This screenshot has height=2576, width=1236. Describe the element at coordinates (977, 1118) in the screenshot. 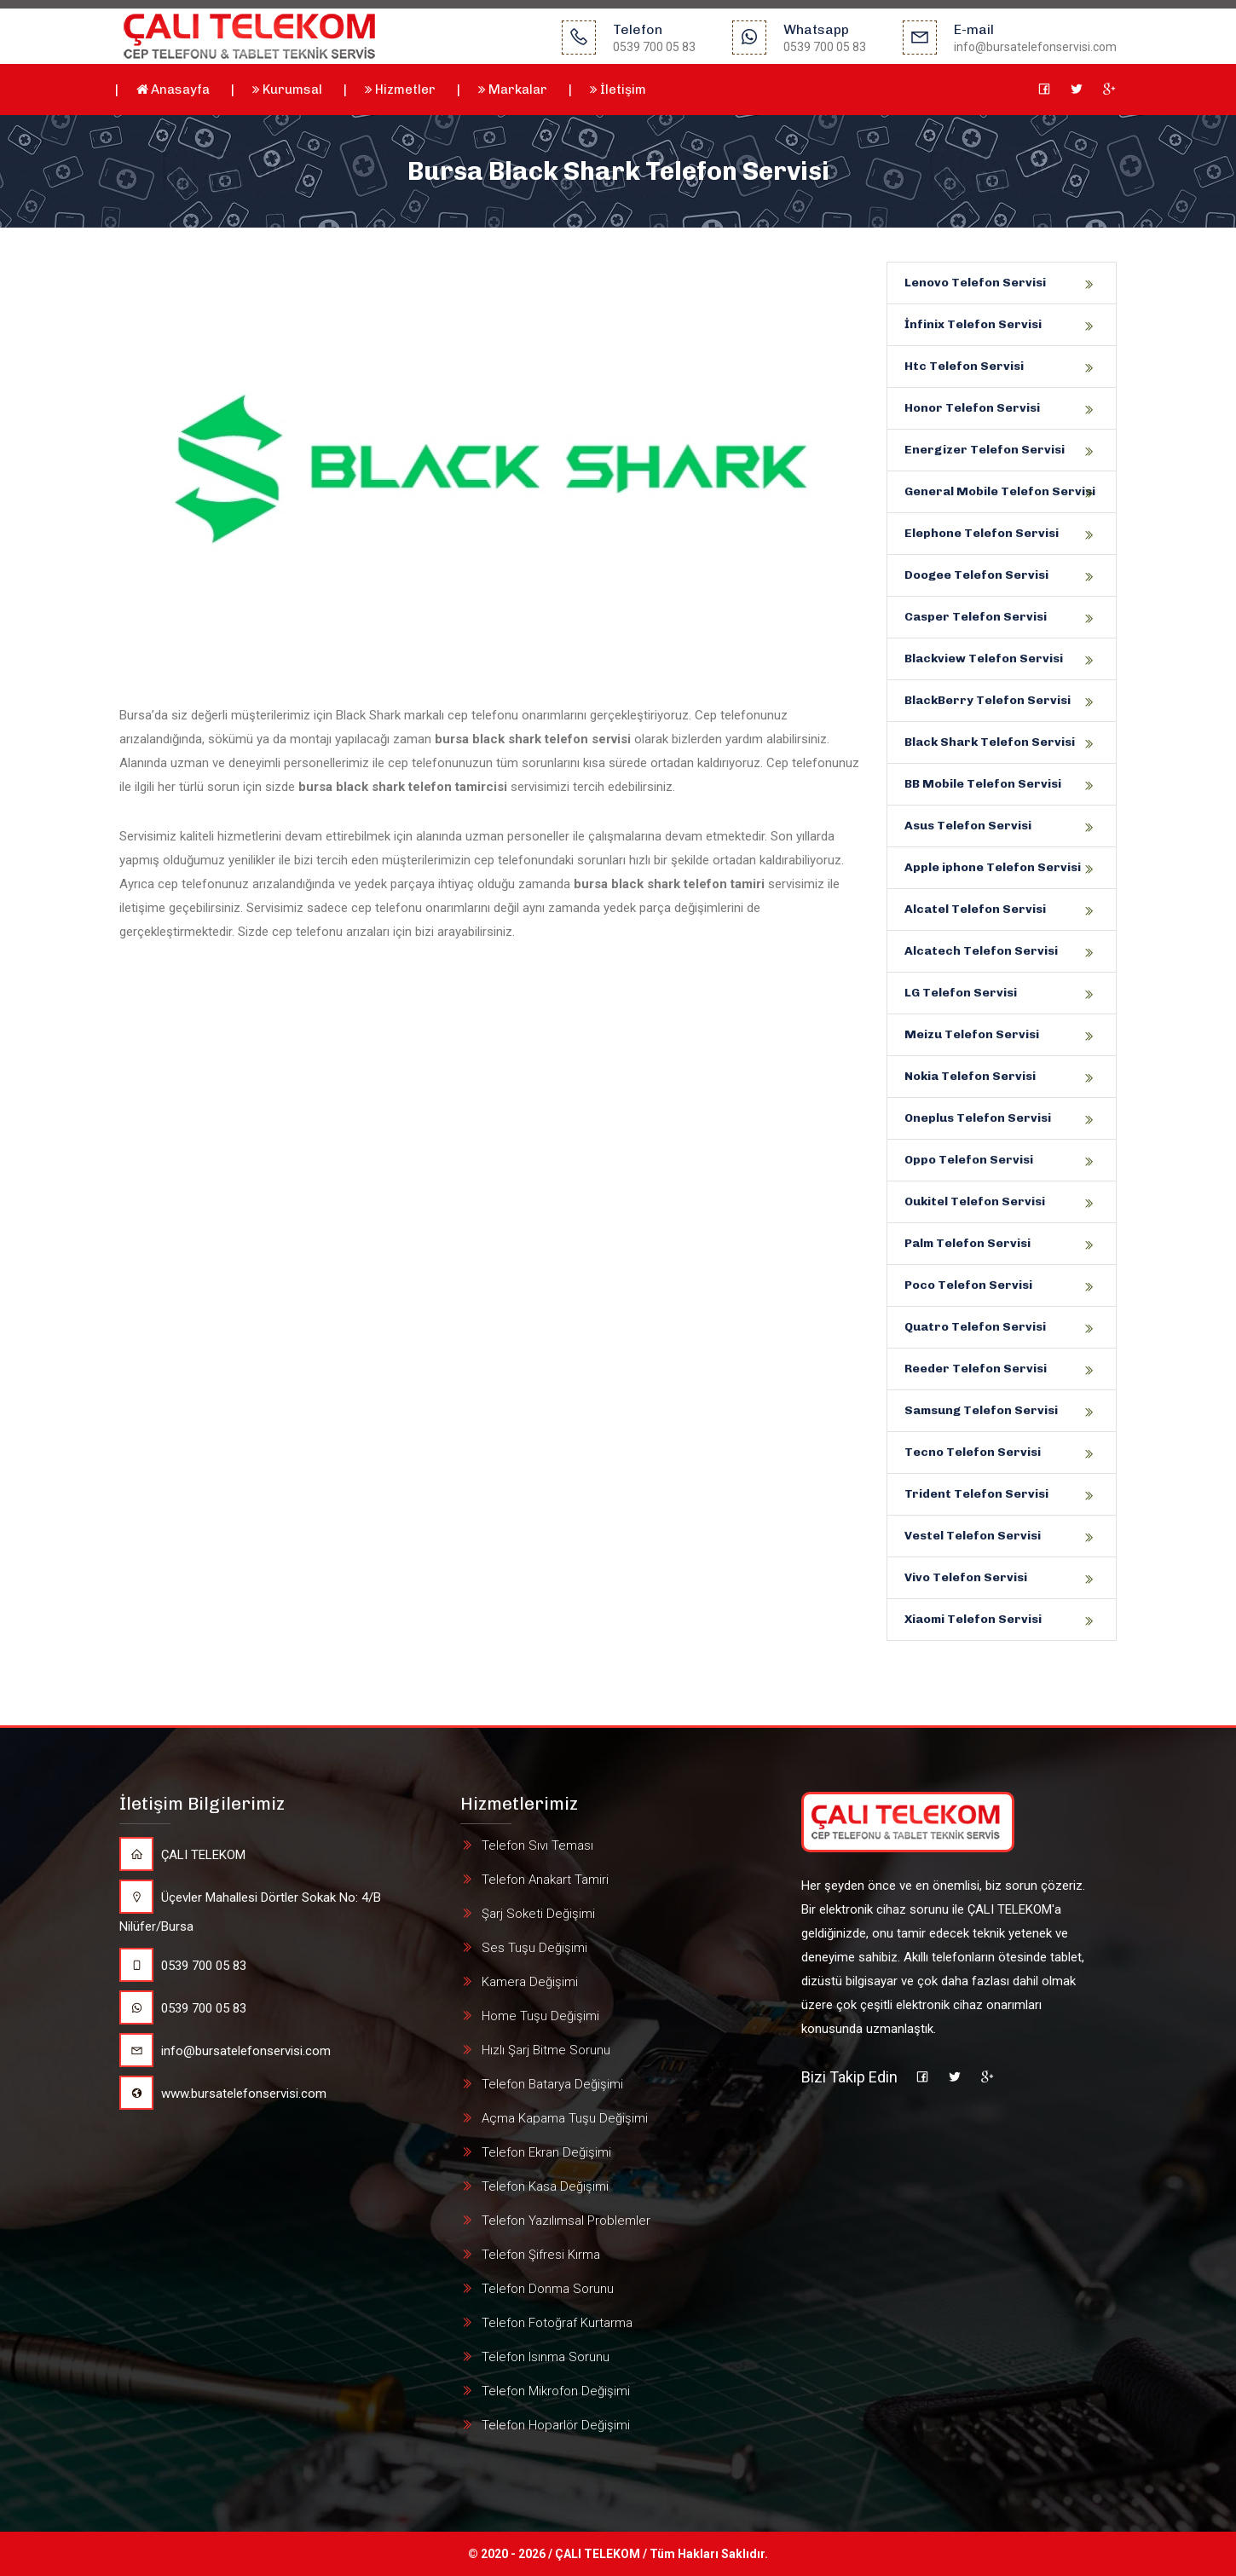

I see `Oneplus Telefon Servisi` at that location.